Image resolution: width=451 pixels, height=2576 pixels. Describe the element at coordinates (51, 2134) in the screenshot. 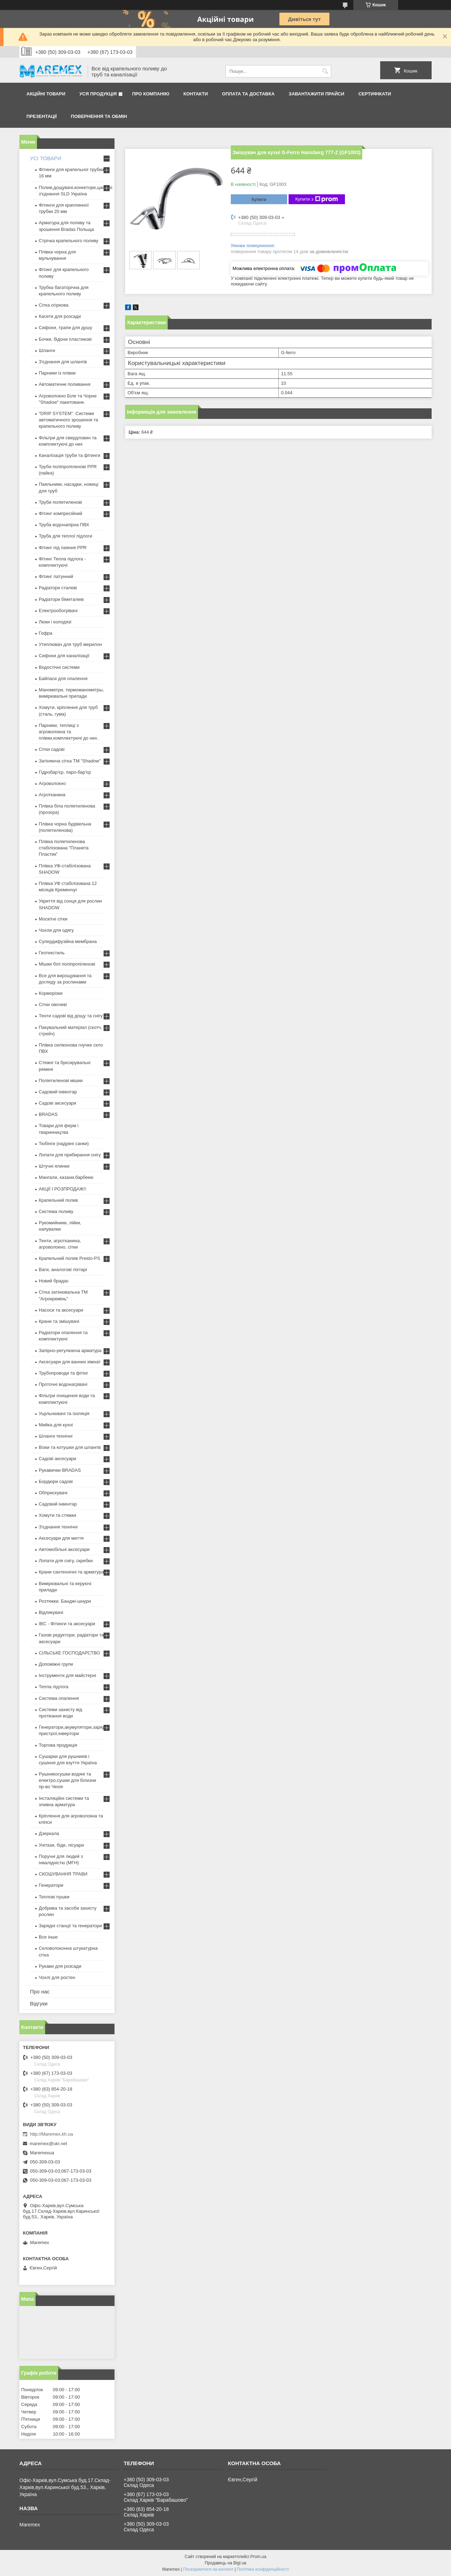

I see `http://Maremex.kh.ua` at that location.